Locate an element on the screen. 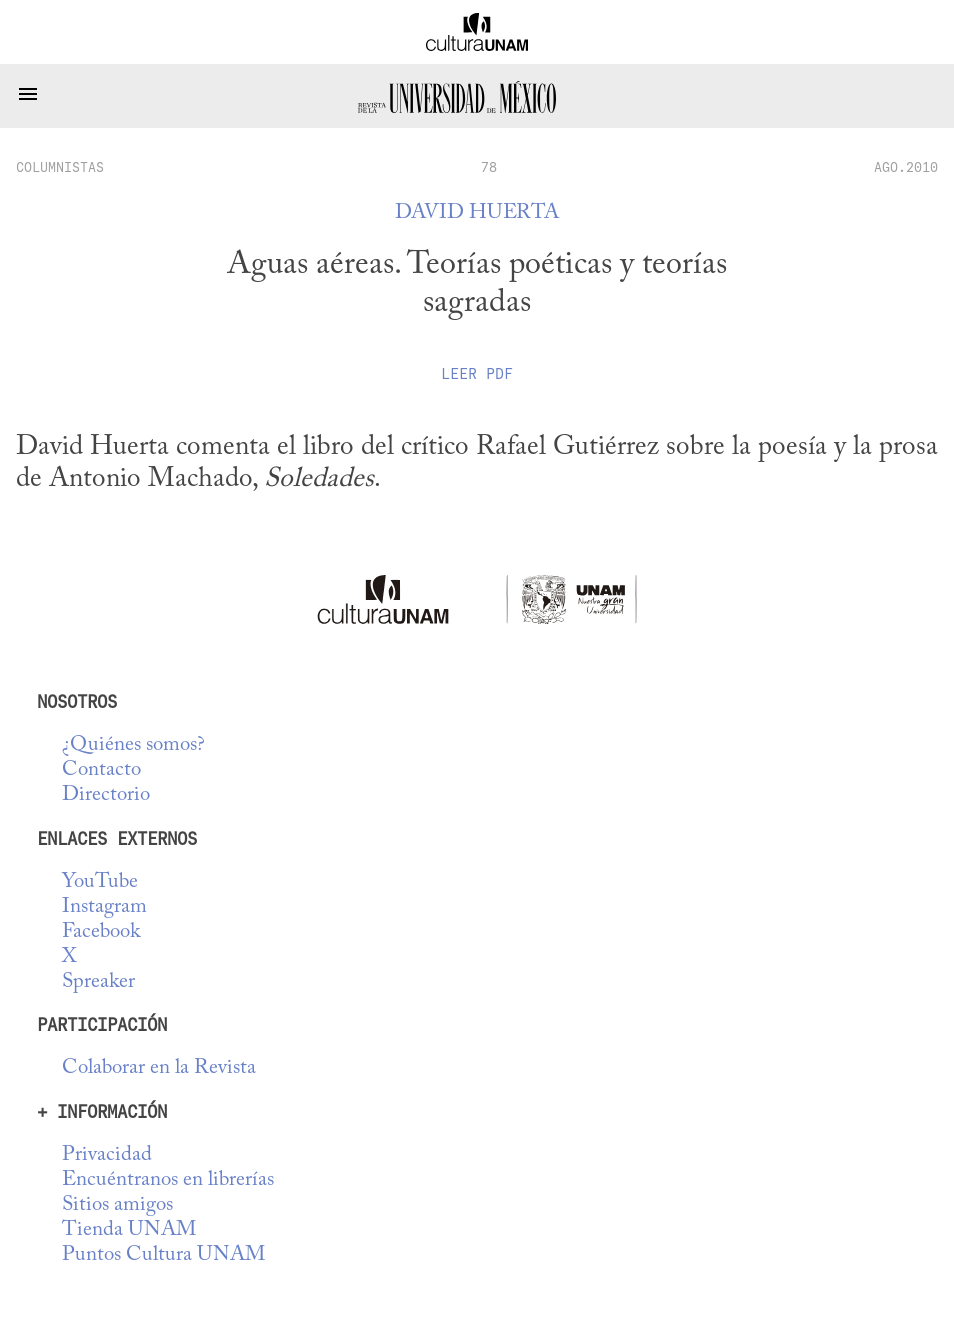  columnistas is located at coordinates (60, 167).